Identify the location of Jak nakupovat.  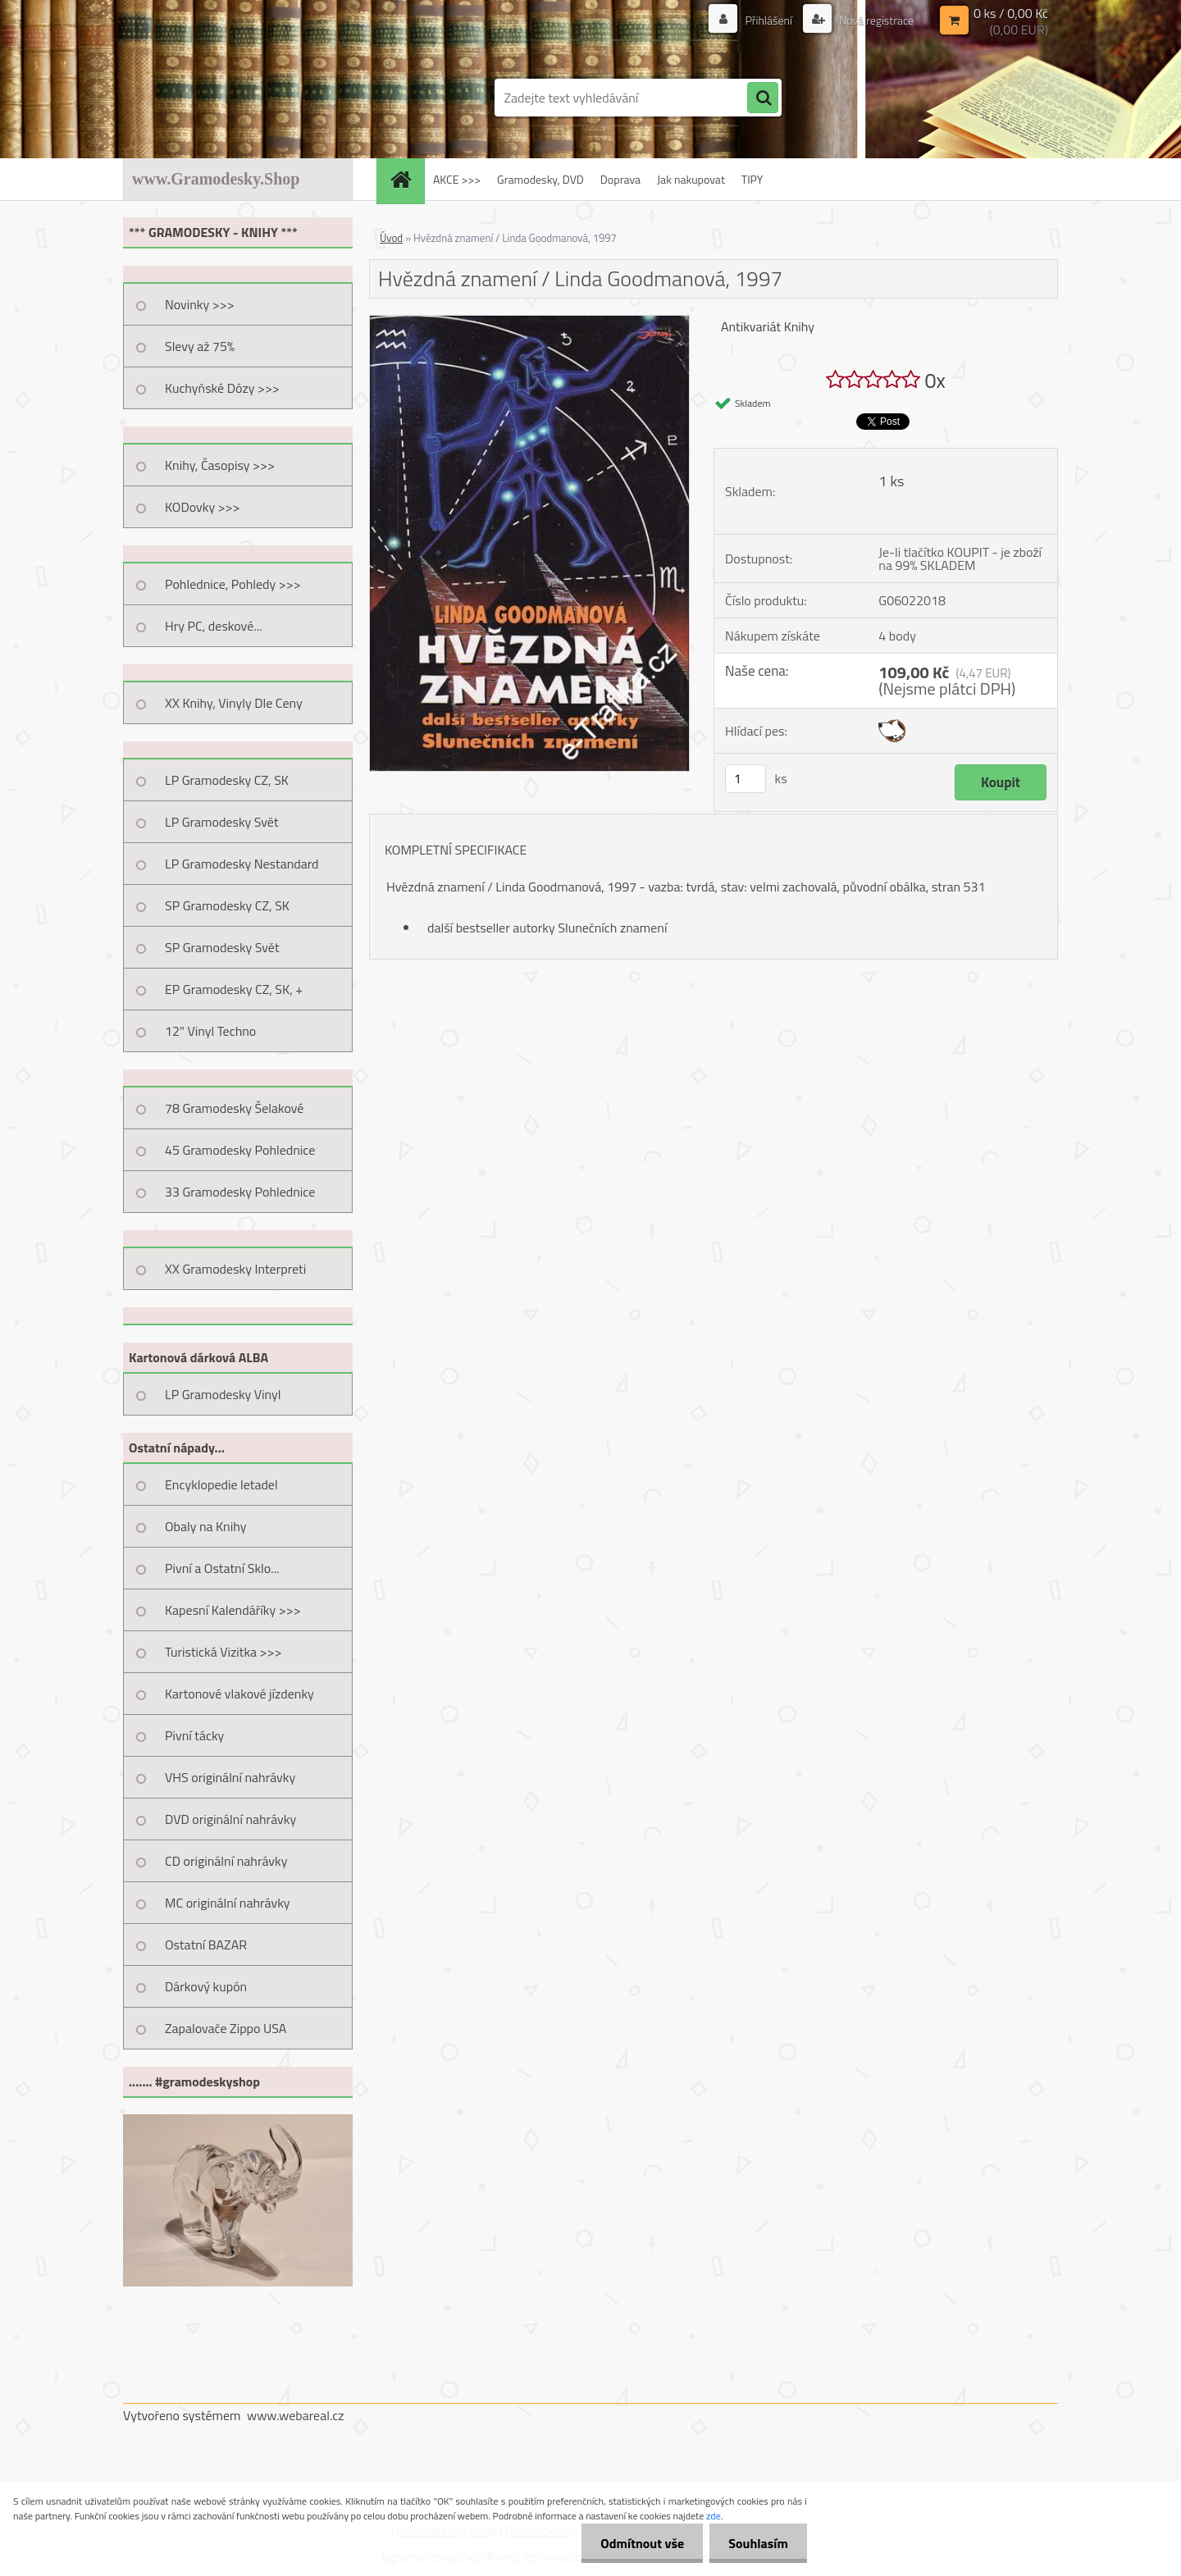
(691, 179).